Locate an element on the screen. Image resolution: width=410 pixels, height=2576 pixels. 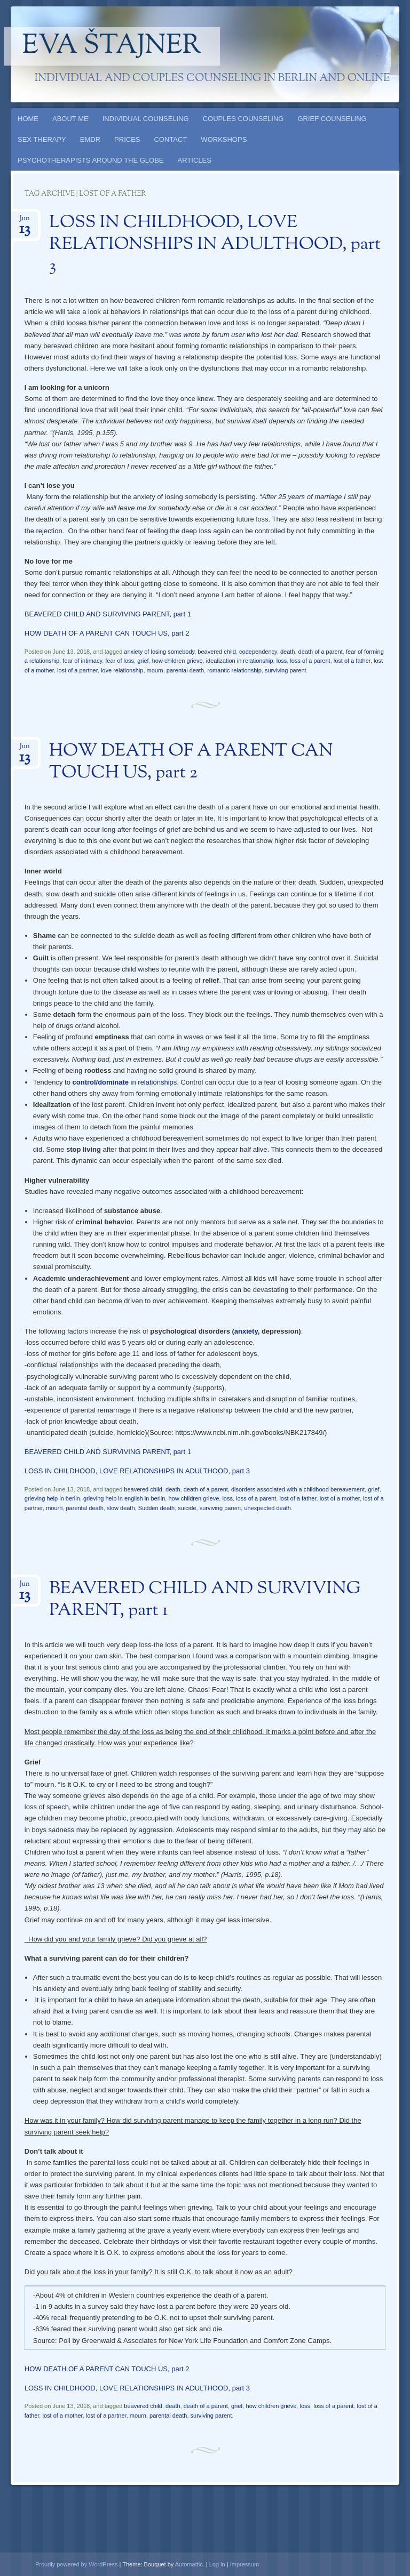
BEAVERED CHILD AND SURVIVING PARENT, part 1 is located at coordinates (108, 614).